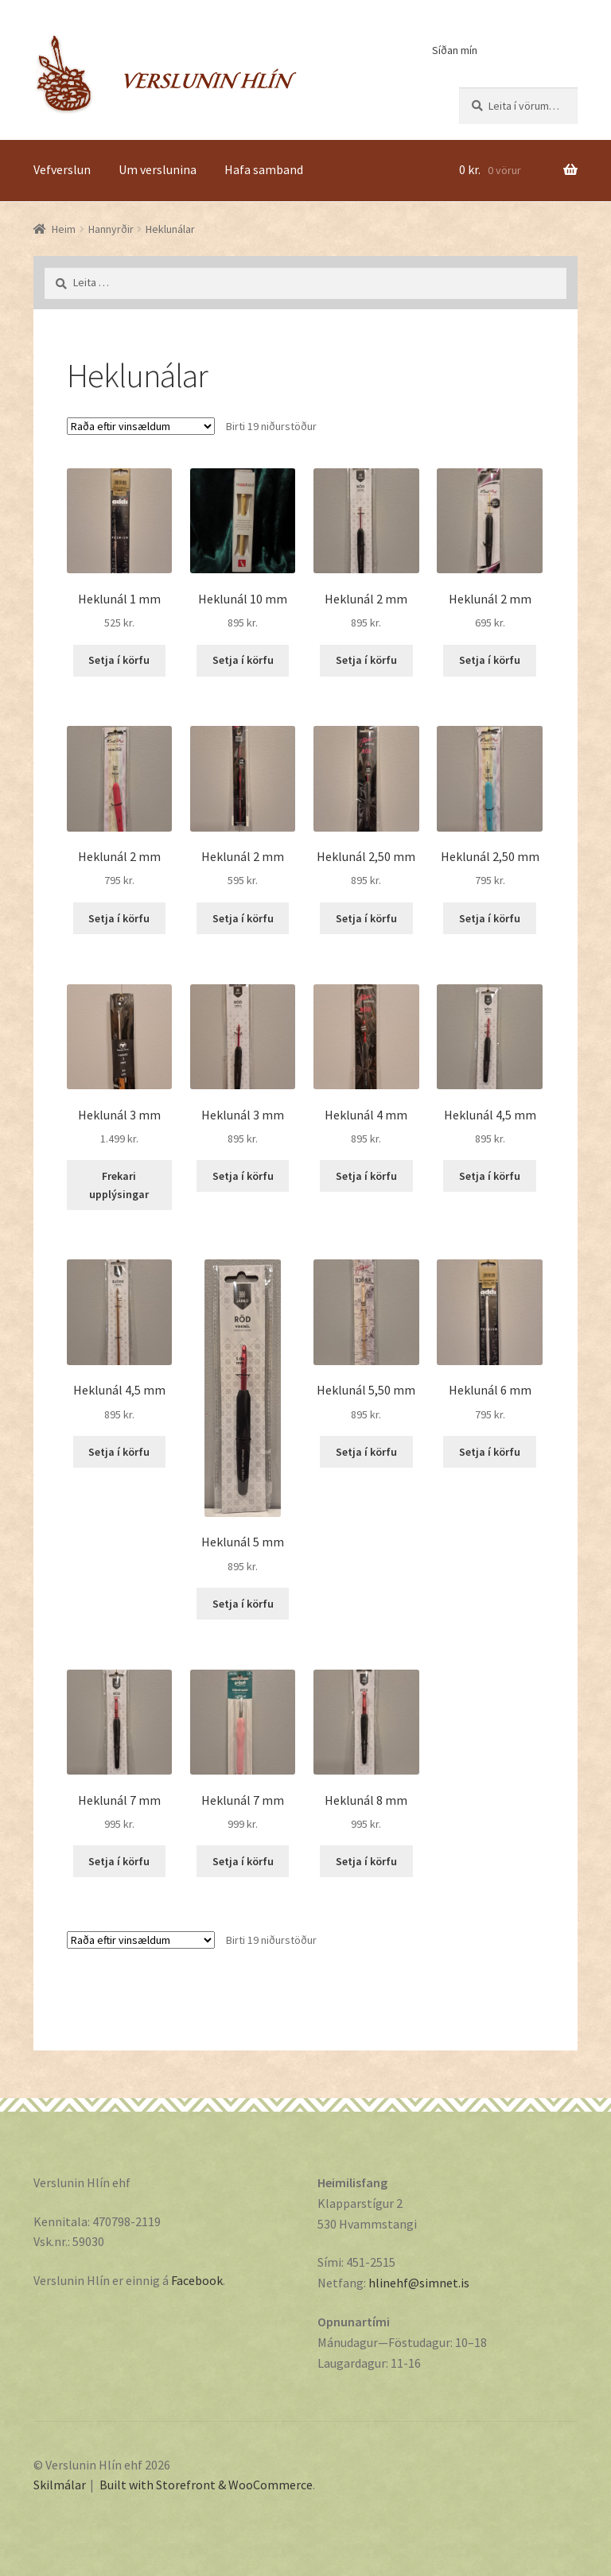 This screenshot has width=611, height=2576. I want to click on Hannyrðir, so click(111, 229).